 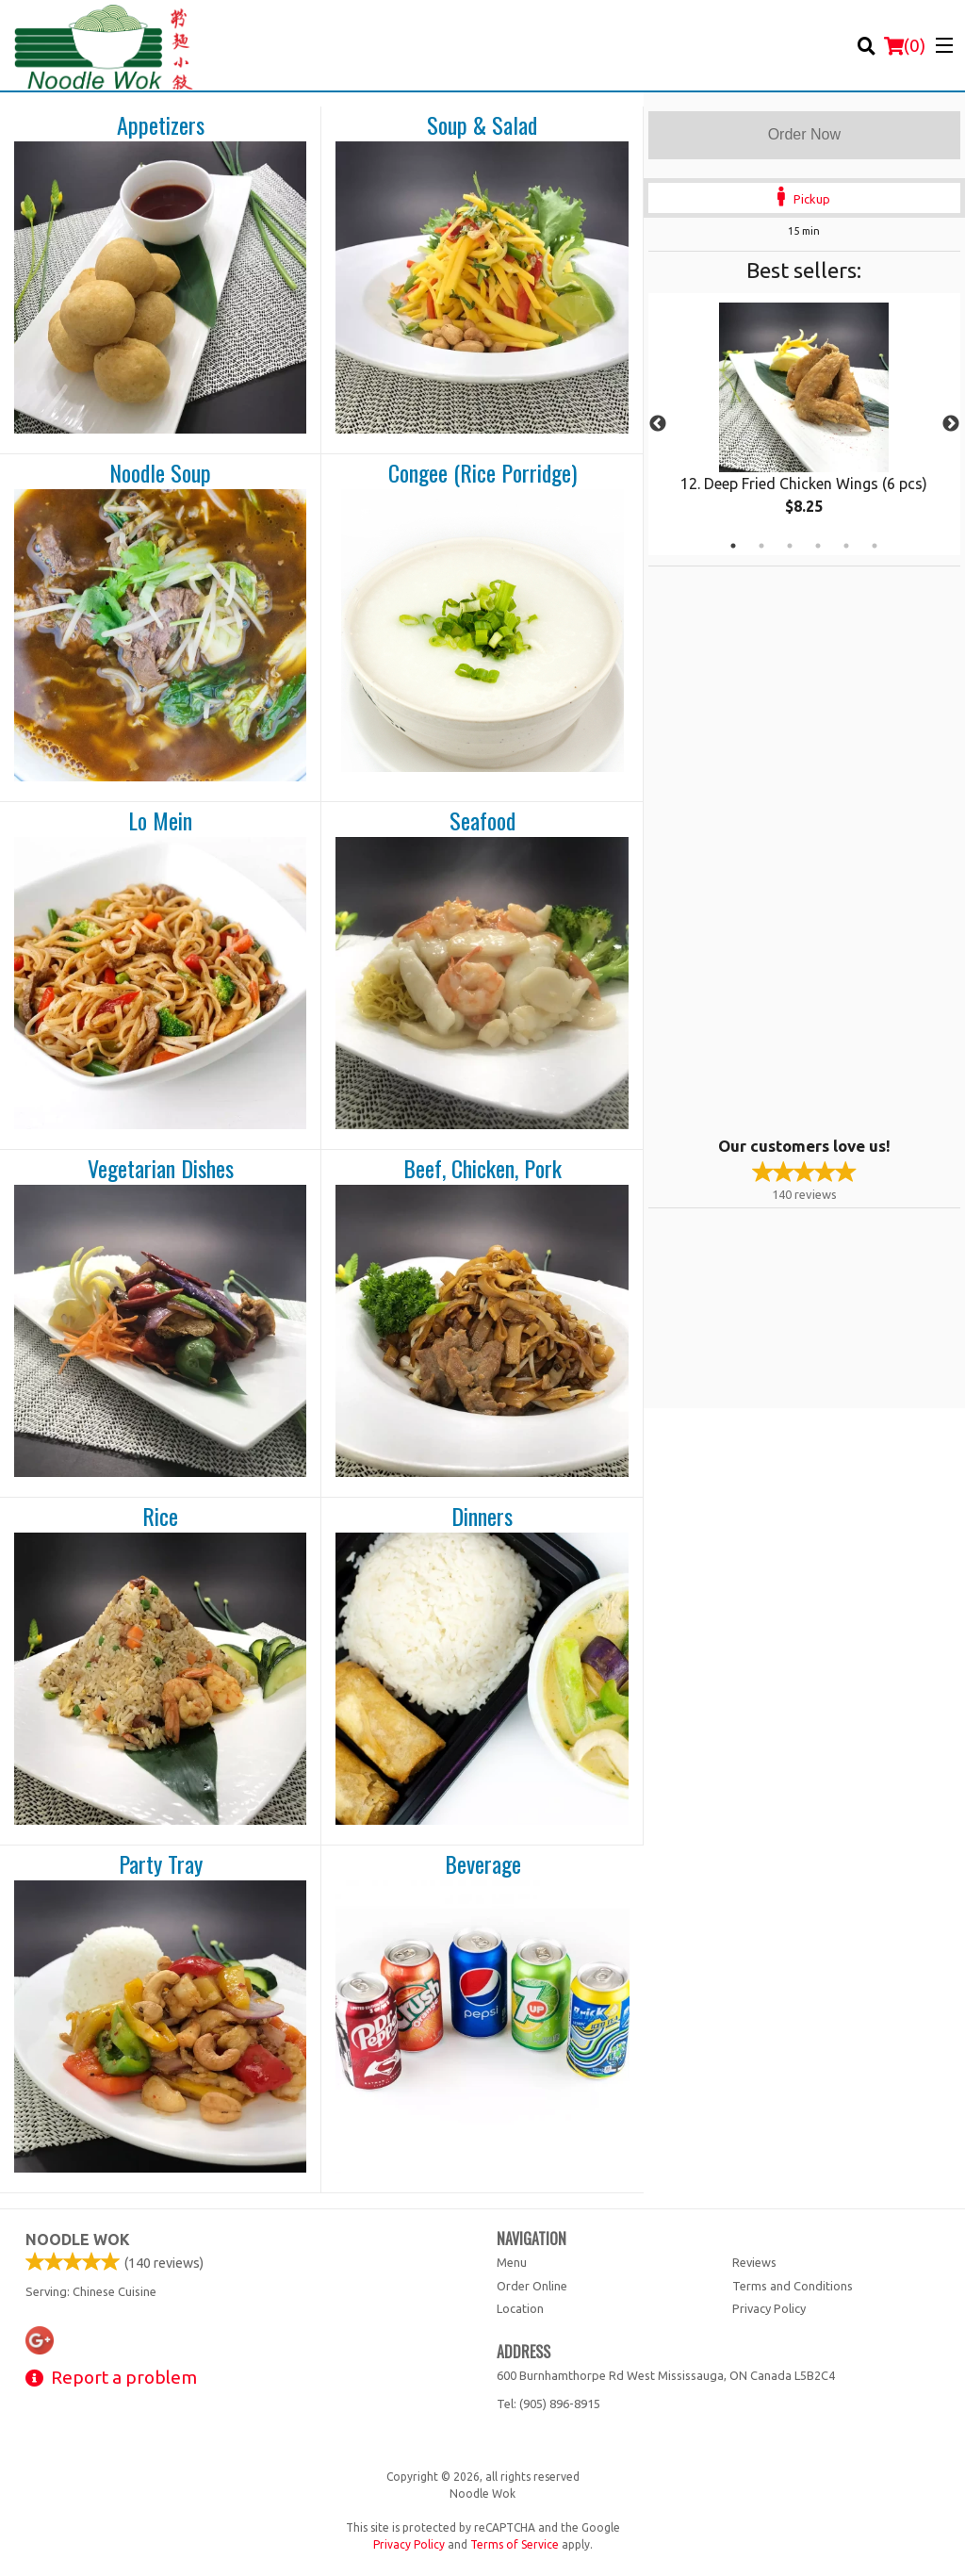 I want to click on Vegetarian Dishes, so click(x=161, y=1169).